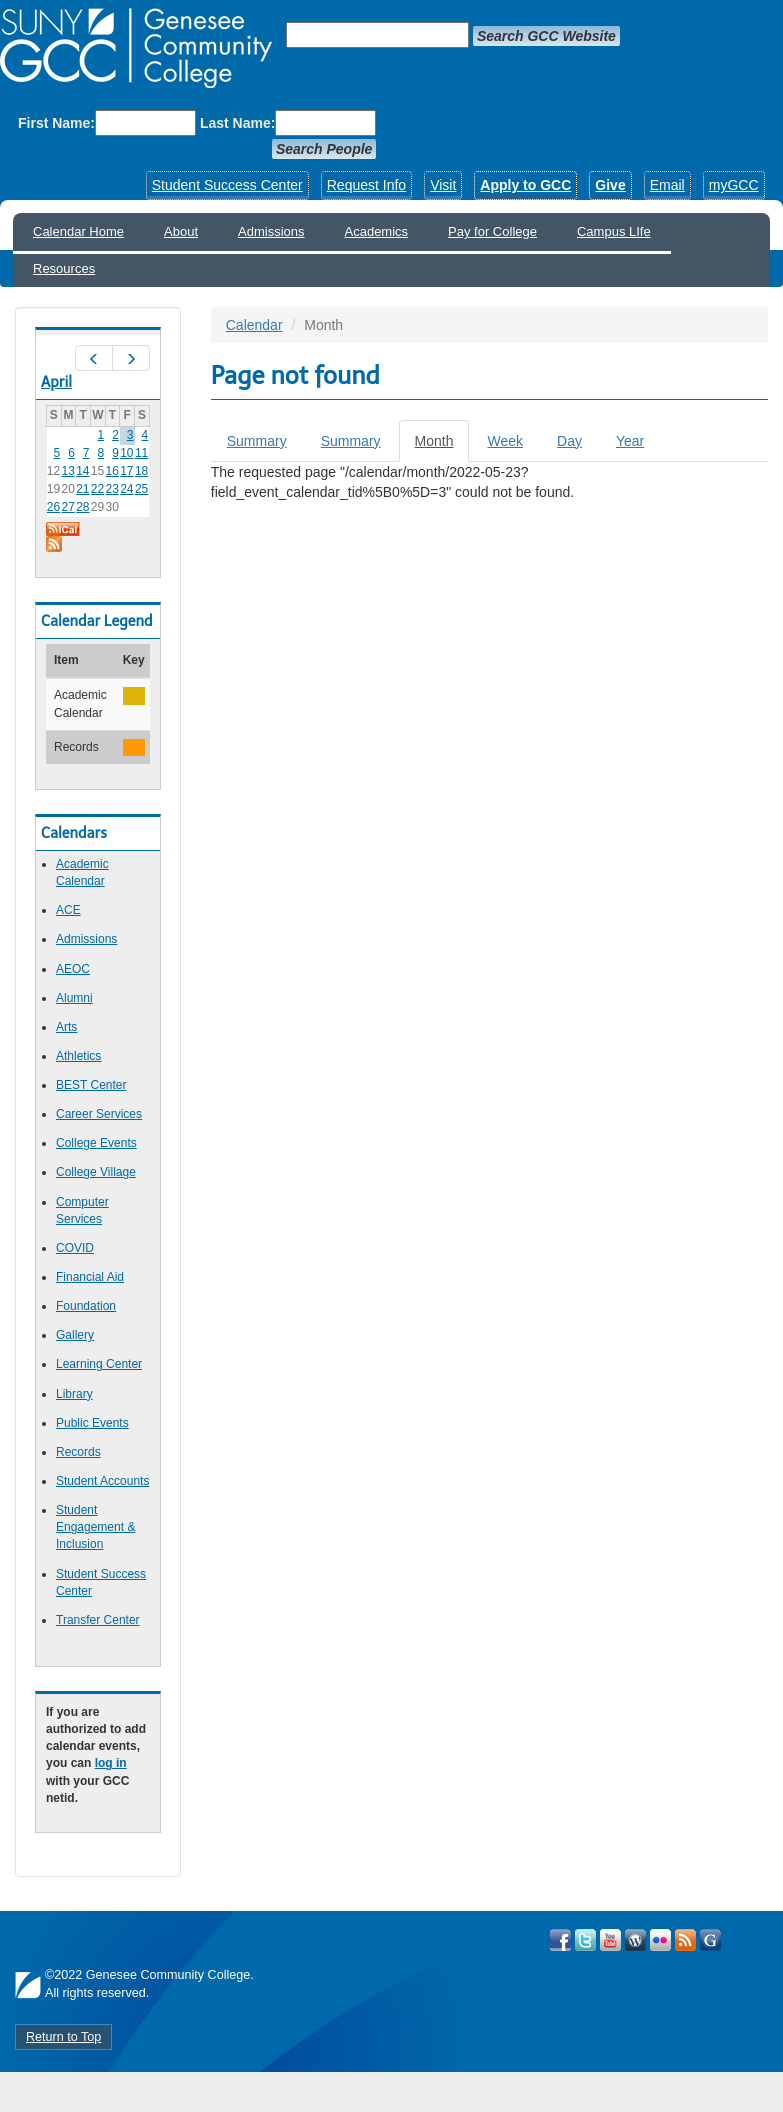  Describe the element at coordinates (102, 1481) in the screenshot. I see `Student Accounts` at that location.